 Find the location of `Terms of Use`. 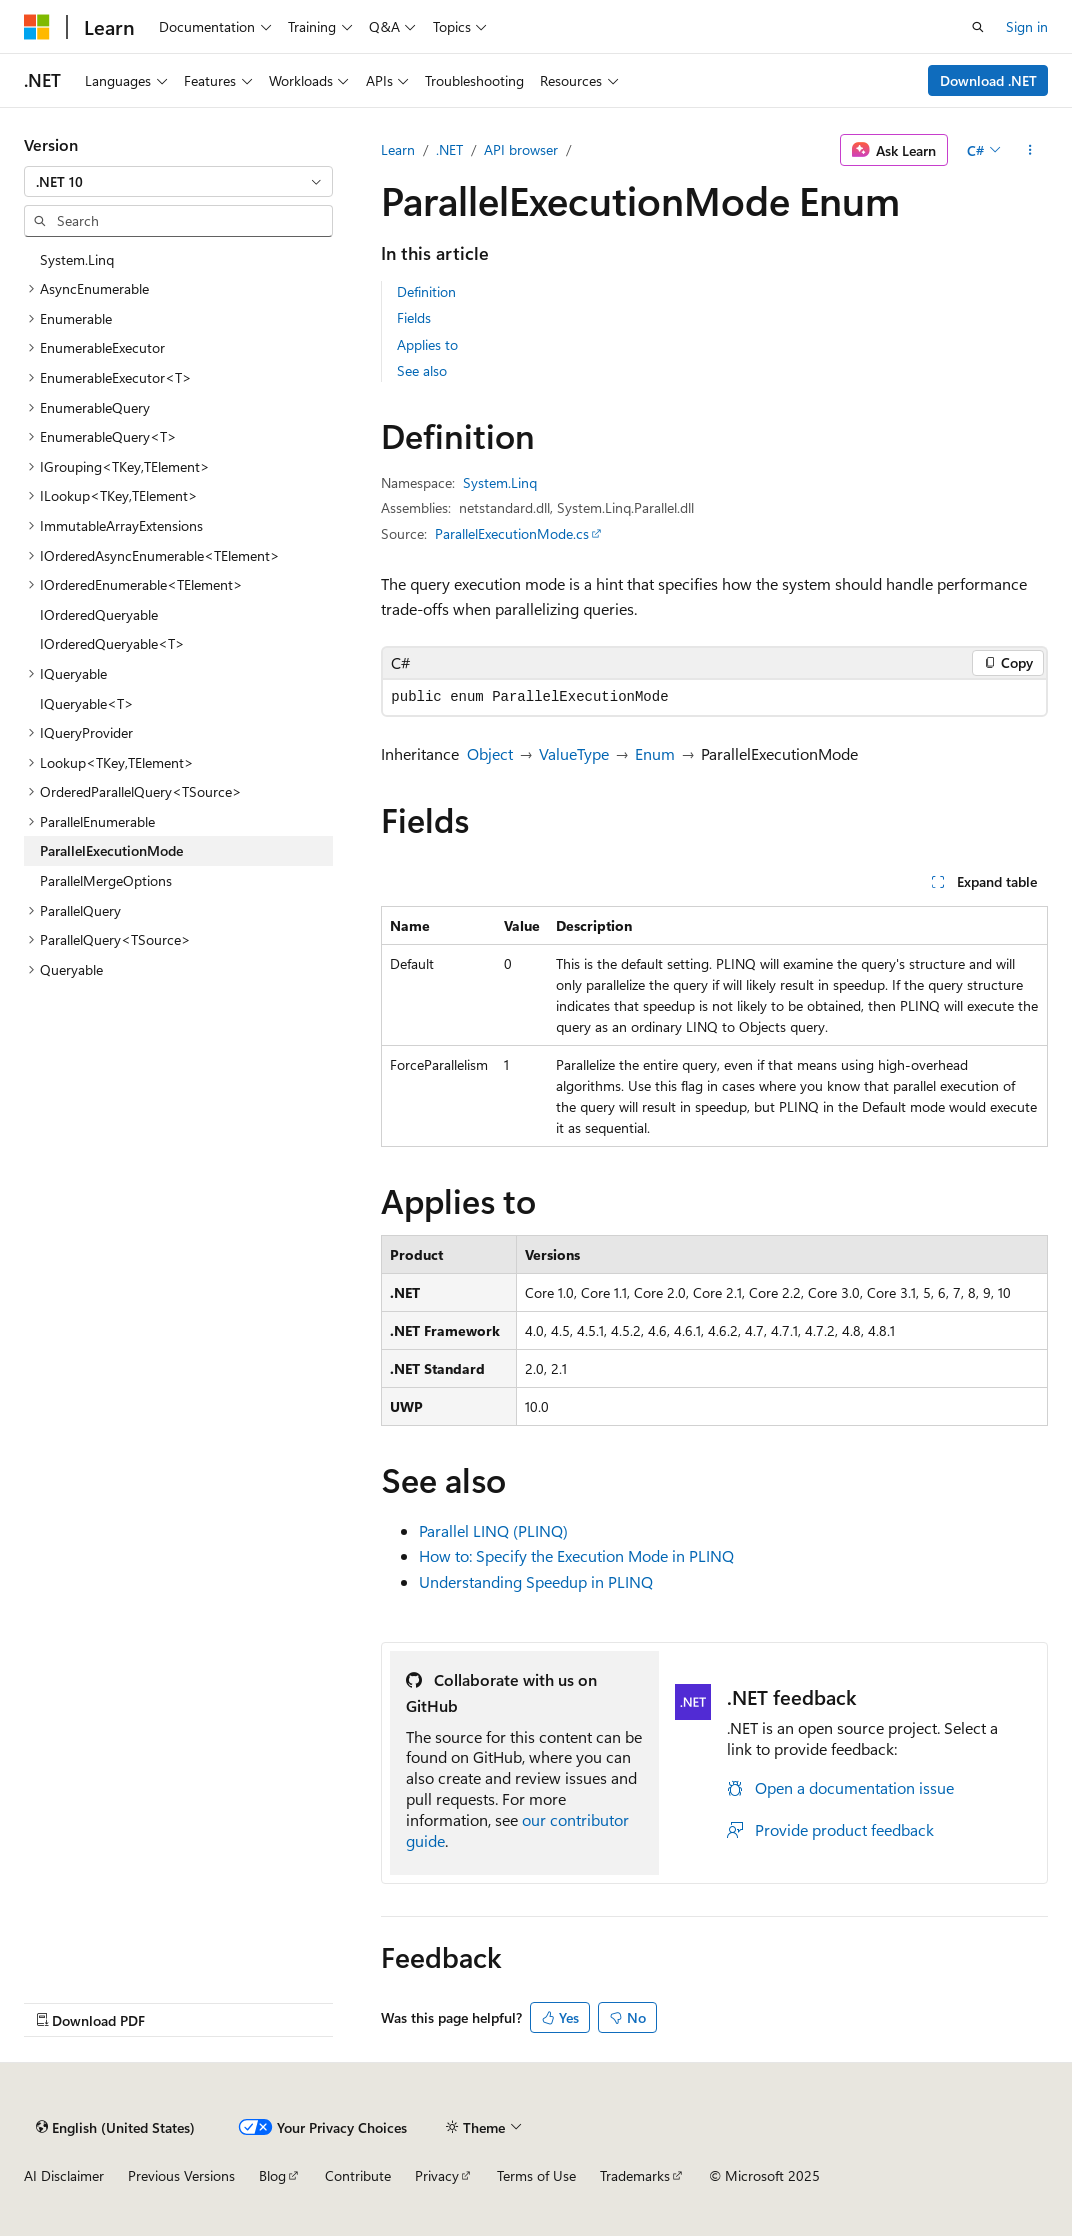

Terms of Use is located at coordinates (536, 2175).